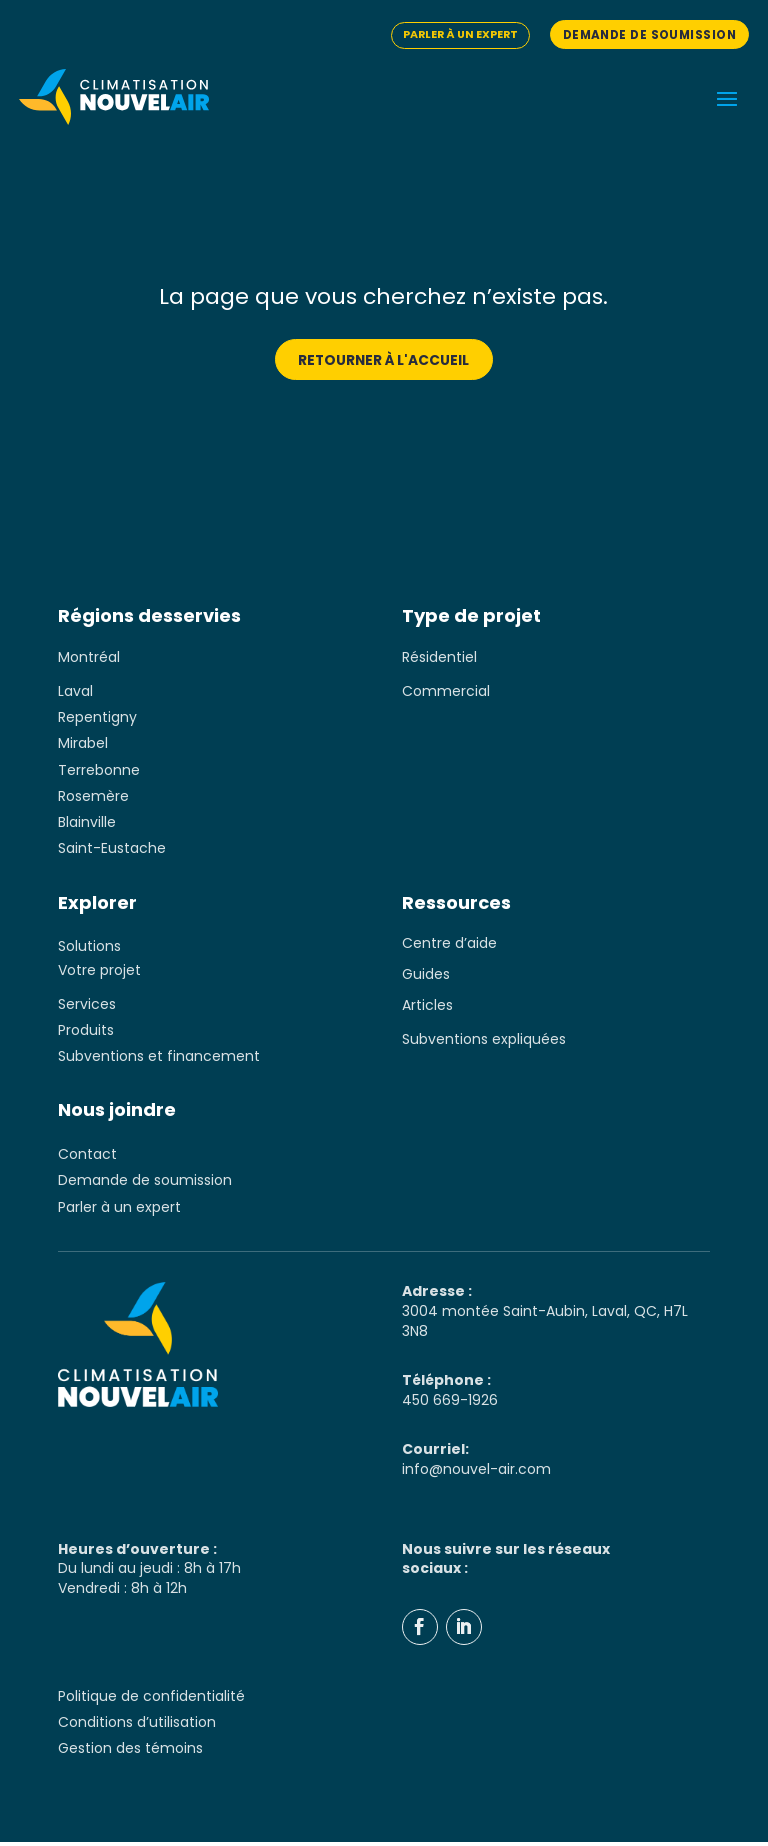 This screenshot has height=1846, width=768. What do you see at coordinates (87, 824) in the screenshot?
I see `Blainville` at bounding box center [87, 824].